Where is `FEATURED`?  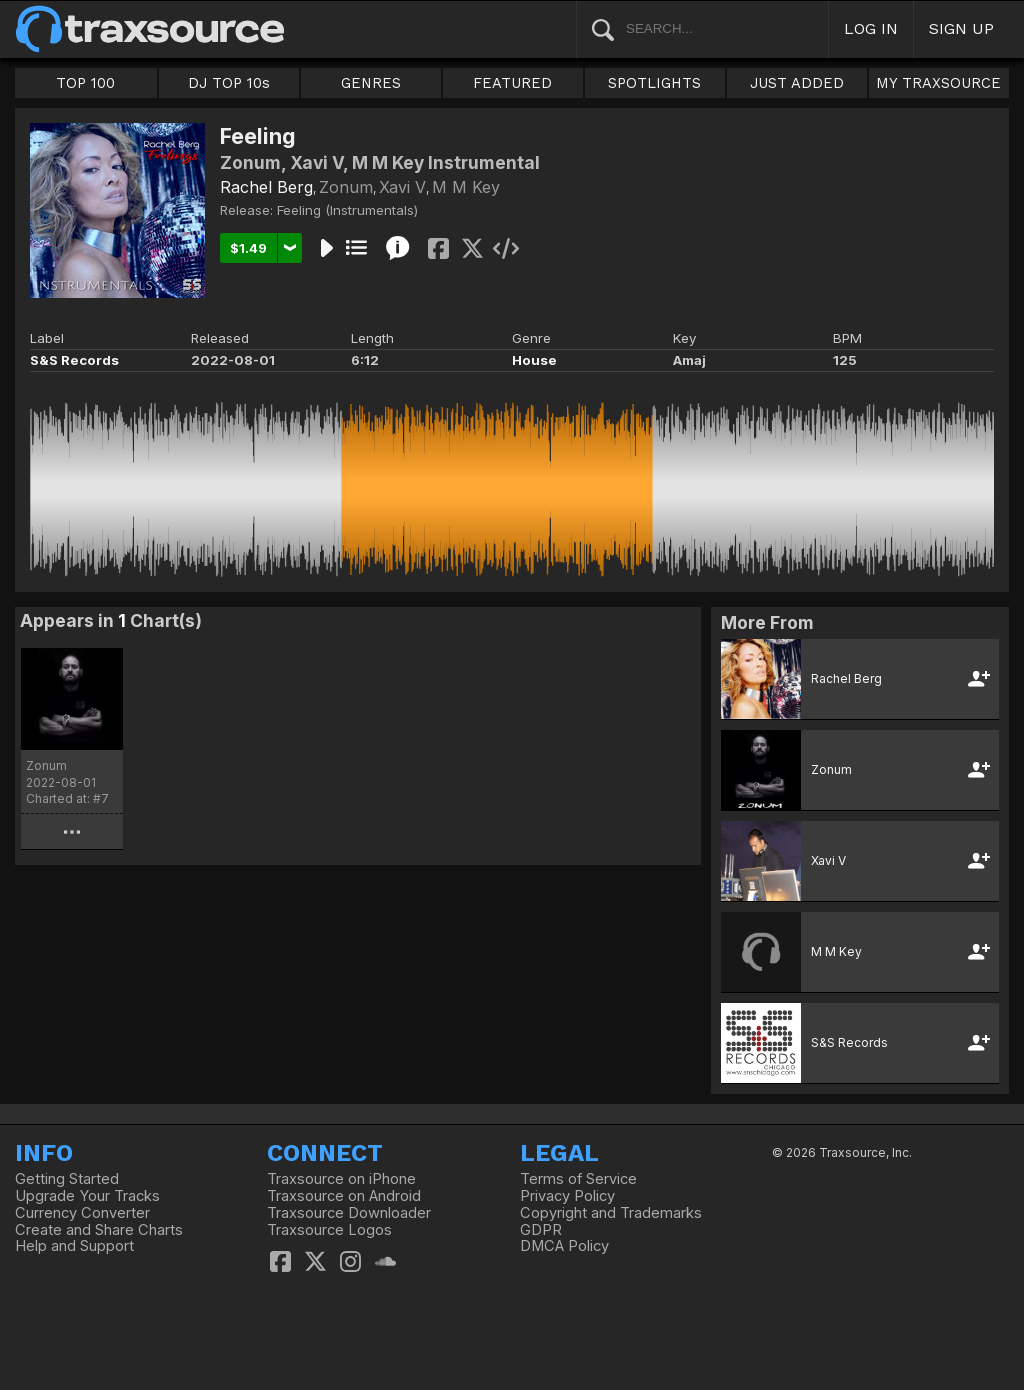 FEATURED is located at coordinates (512, 83).